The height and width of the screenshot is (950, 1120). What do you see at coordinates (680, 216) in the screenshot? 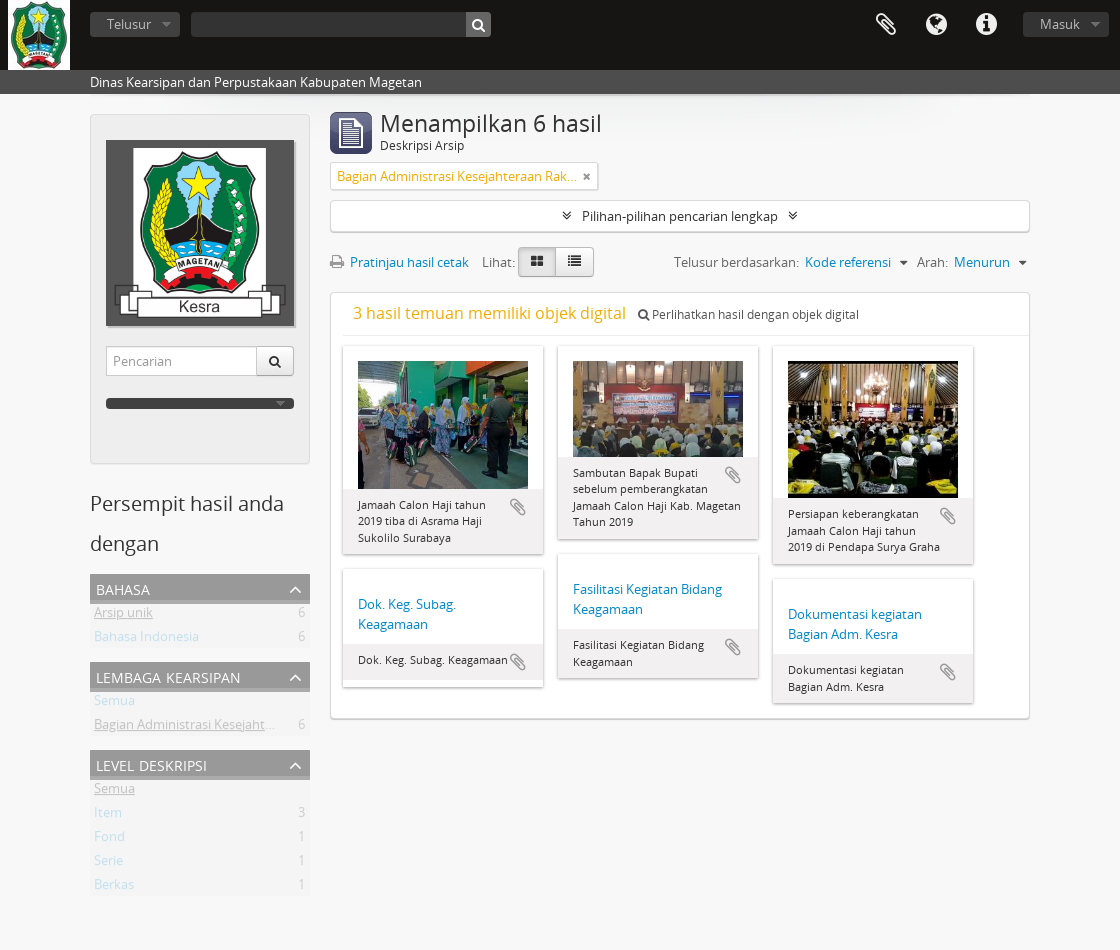
I see `Pilihan-pilihan pencarian lengkap` at bounding box center [680, 216].